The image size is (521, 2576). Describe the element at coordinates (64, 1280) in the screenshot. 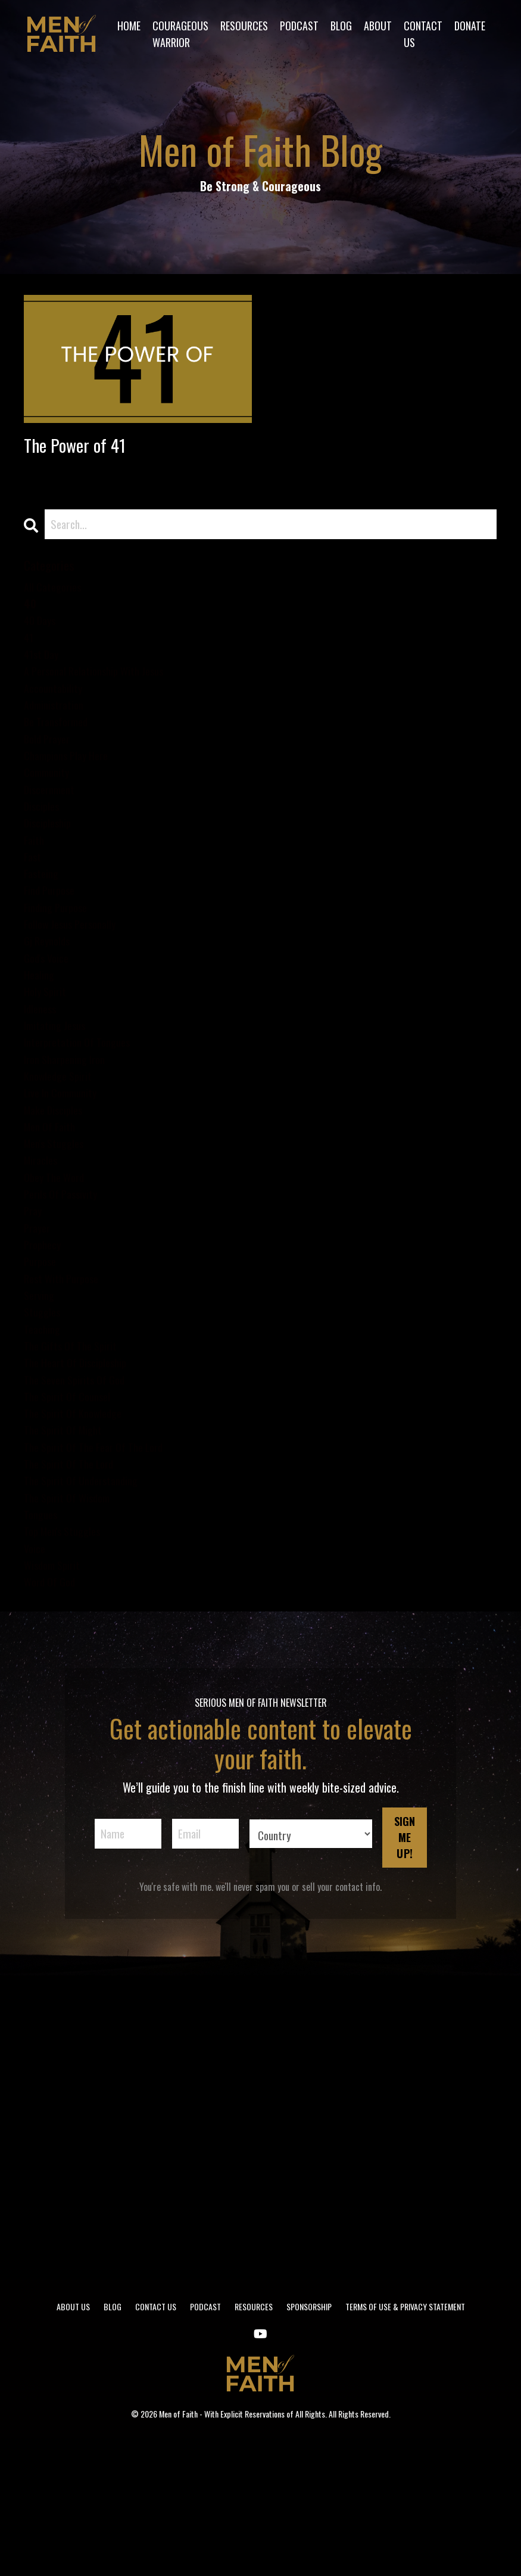

I see `perils of passivity` at that location.